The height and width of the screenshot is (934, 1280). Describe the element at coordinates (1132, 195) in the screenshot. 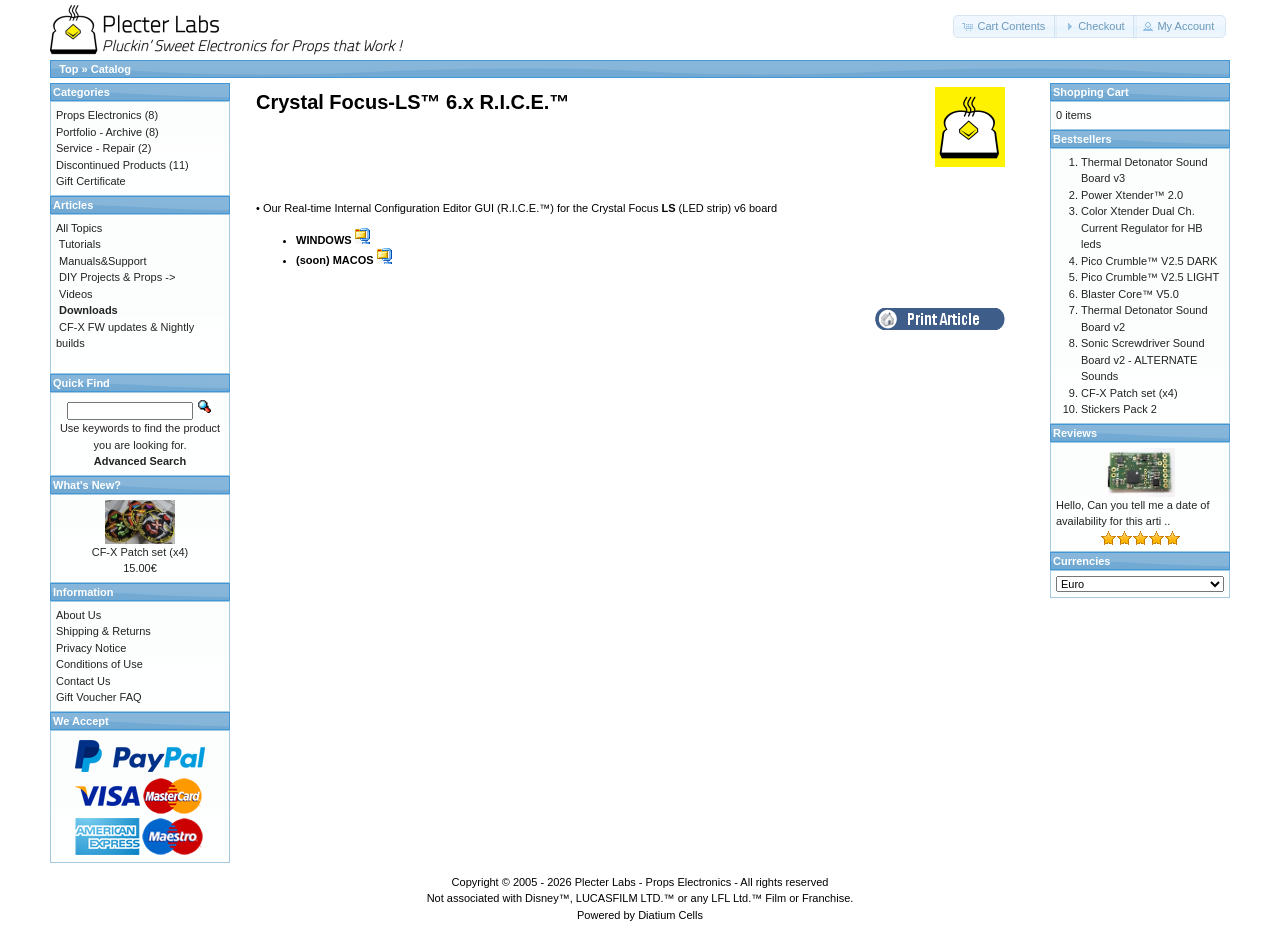

I see `Power Xtender™ 2.0` at that location.